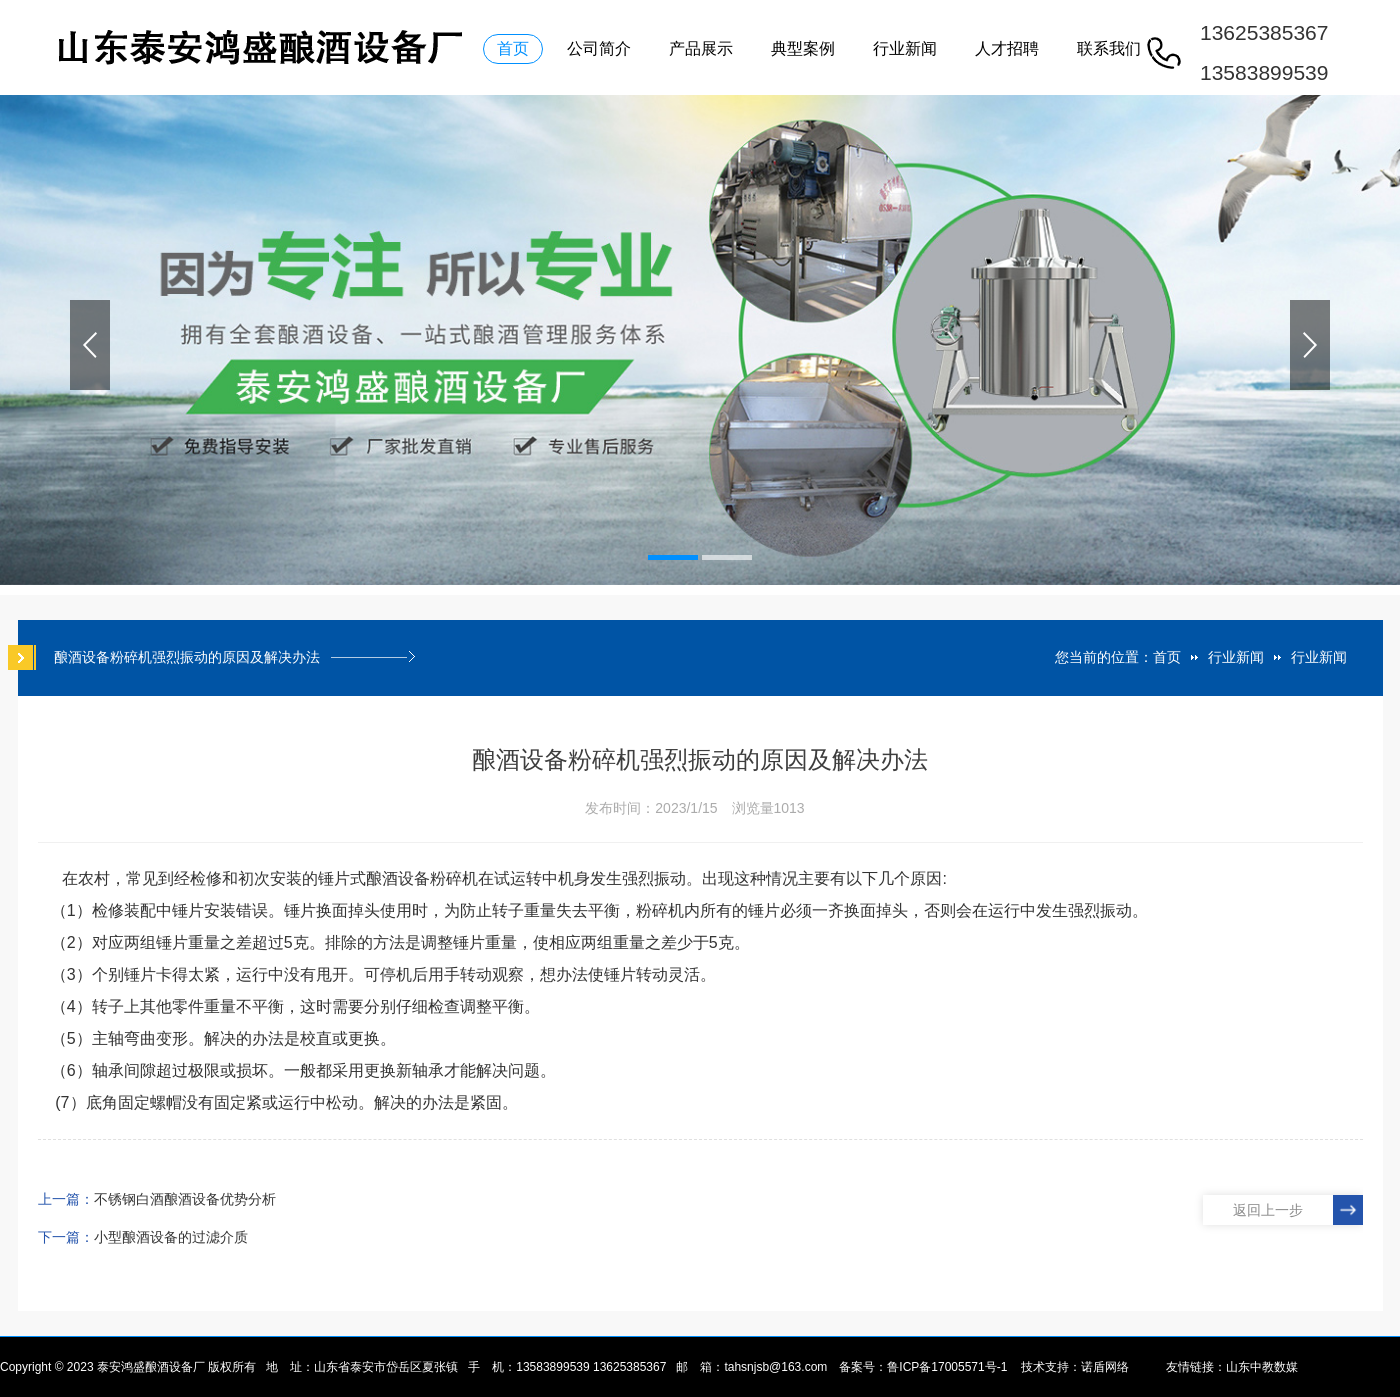 This screenshot has height=1397, width=1400. What do you see at coordinates (599, 48) in the screenshot?
I see `公司简介` at bounding box center [599, 48].